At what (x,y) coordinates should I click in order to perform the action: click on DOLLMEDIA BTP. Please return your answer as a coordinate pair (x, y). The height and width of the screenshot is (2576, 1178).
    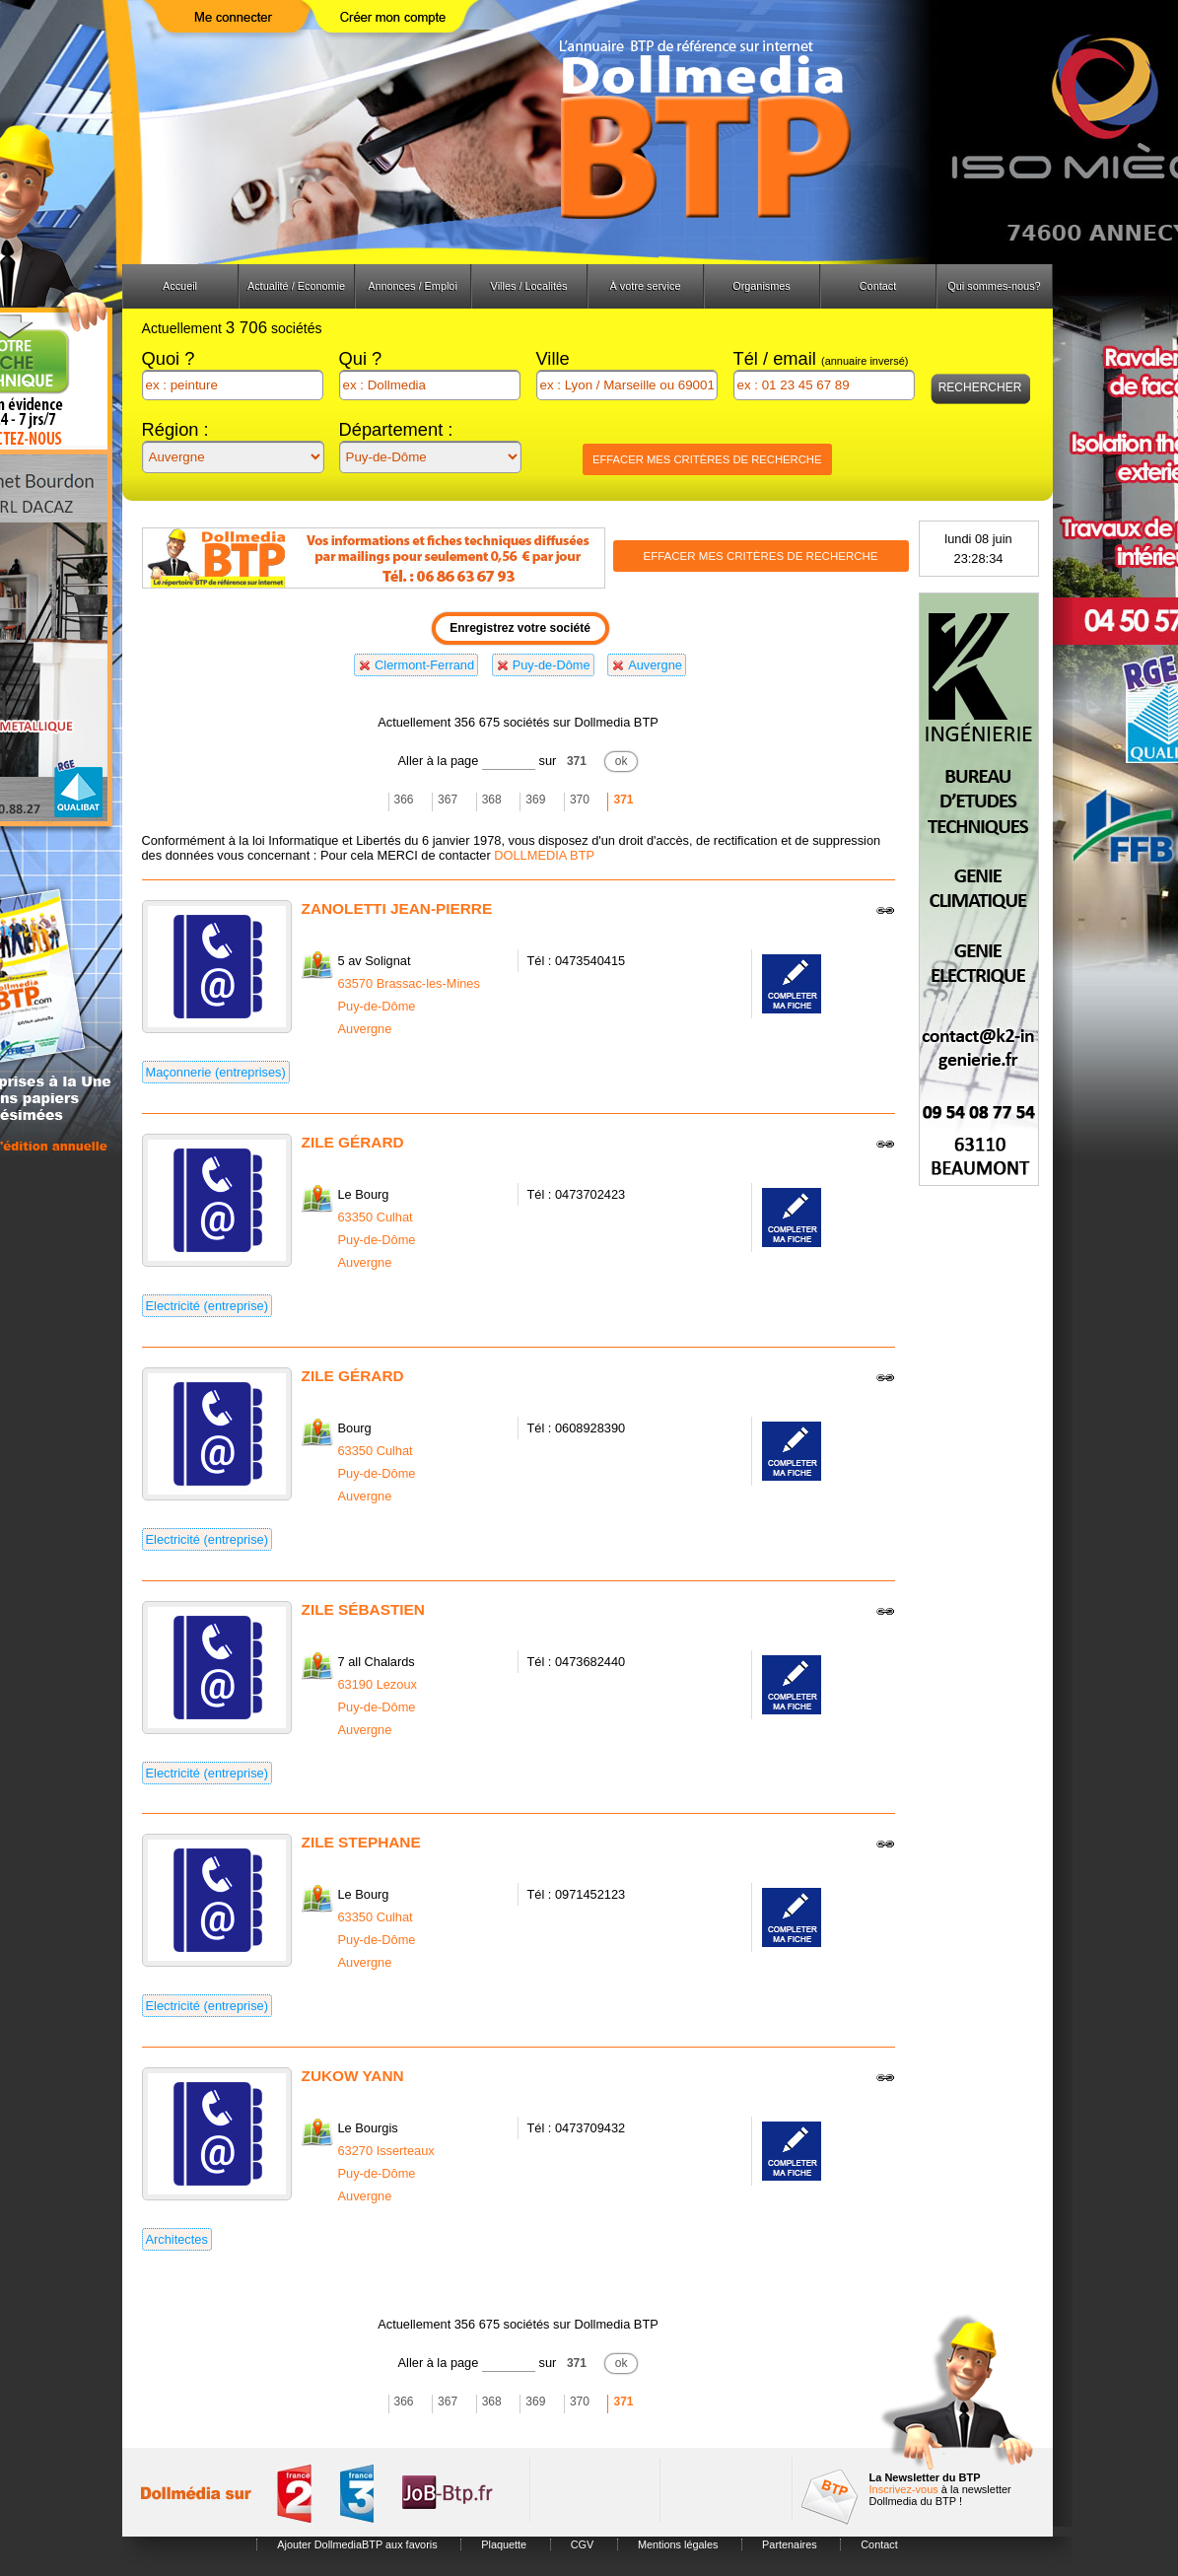
    Looking at the image, I should click on (544, 855).